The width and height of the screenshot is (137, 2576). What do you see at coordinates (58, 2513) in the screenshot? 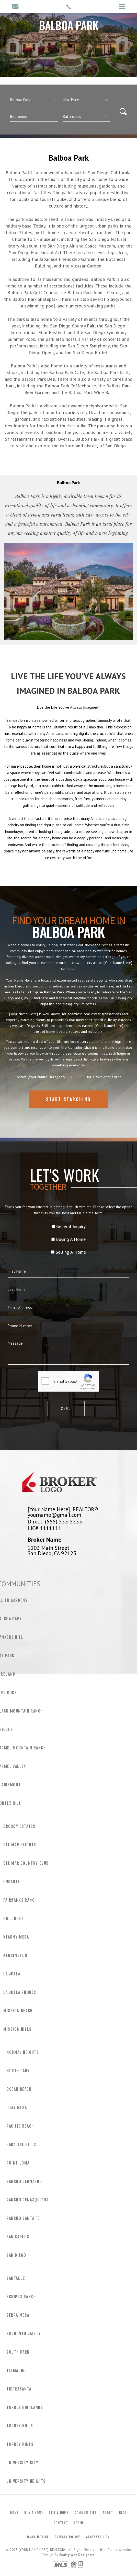
I see `Sell a Home` at bounding box center [58, 2513].